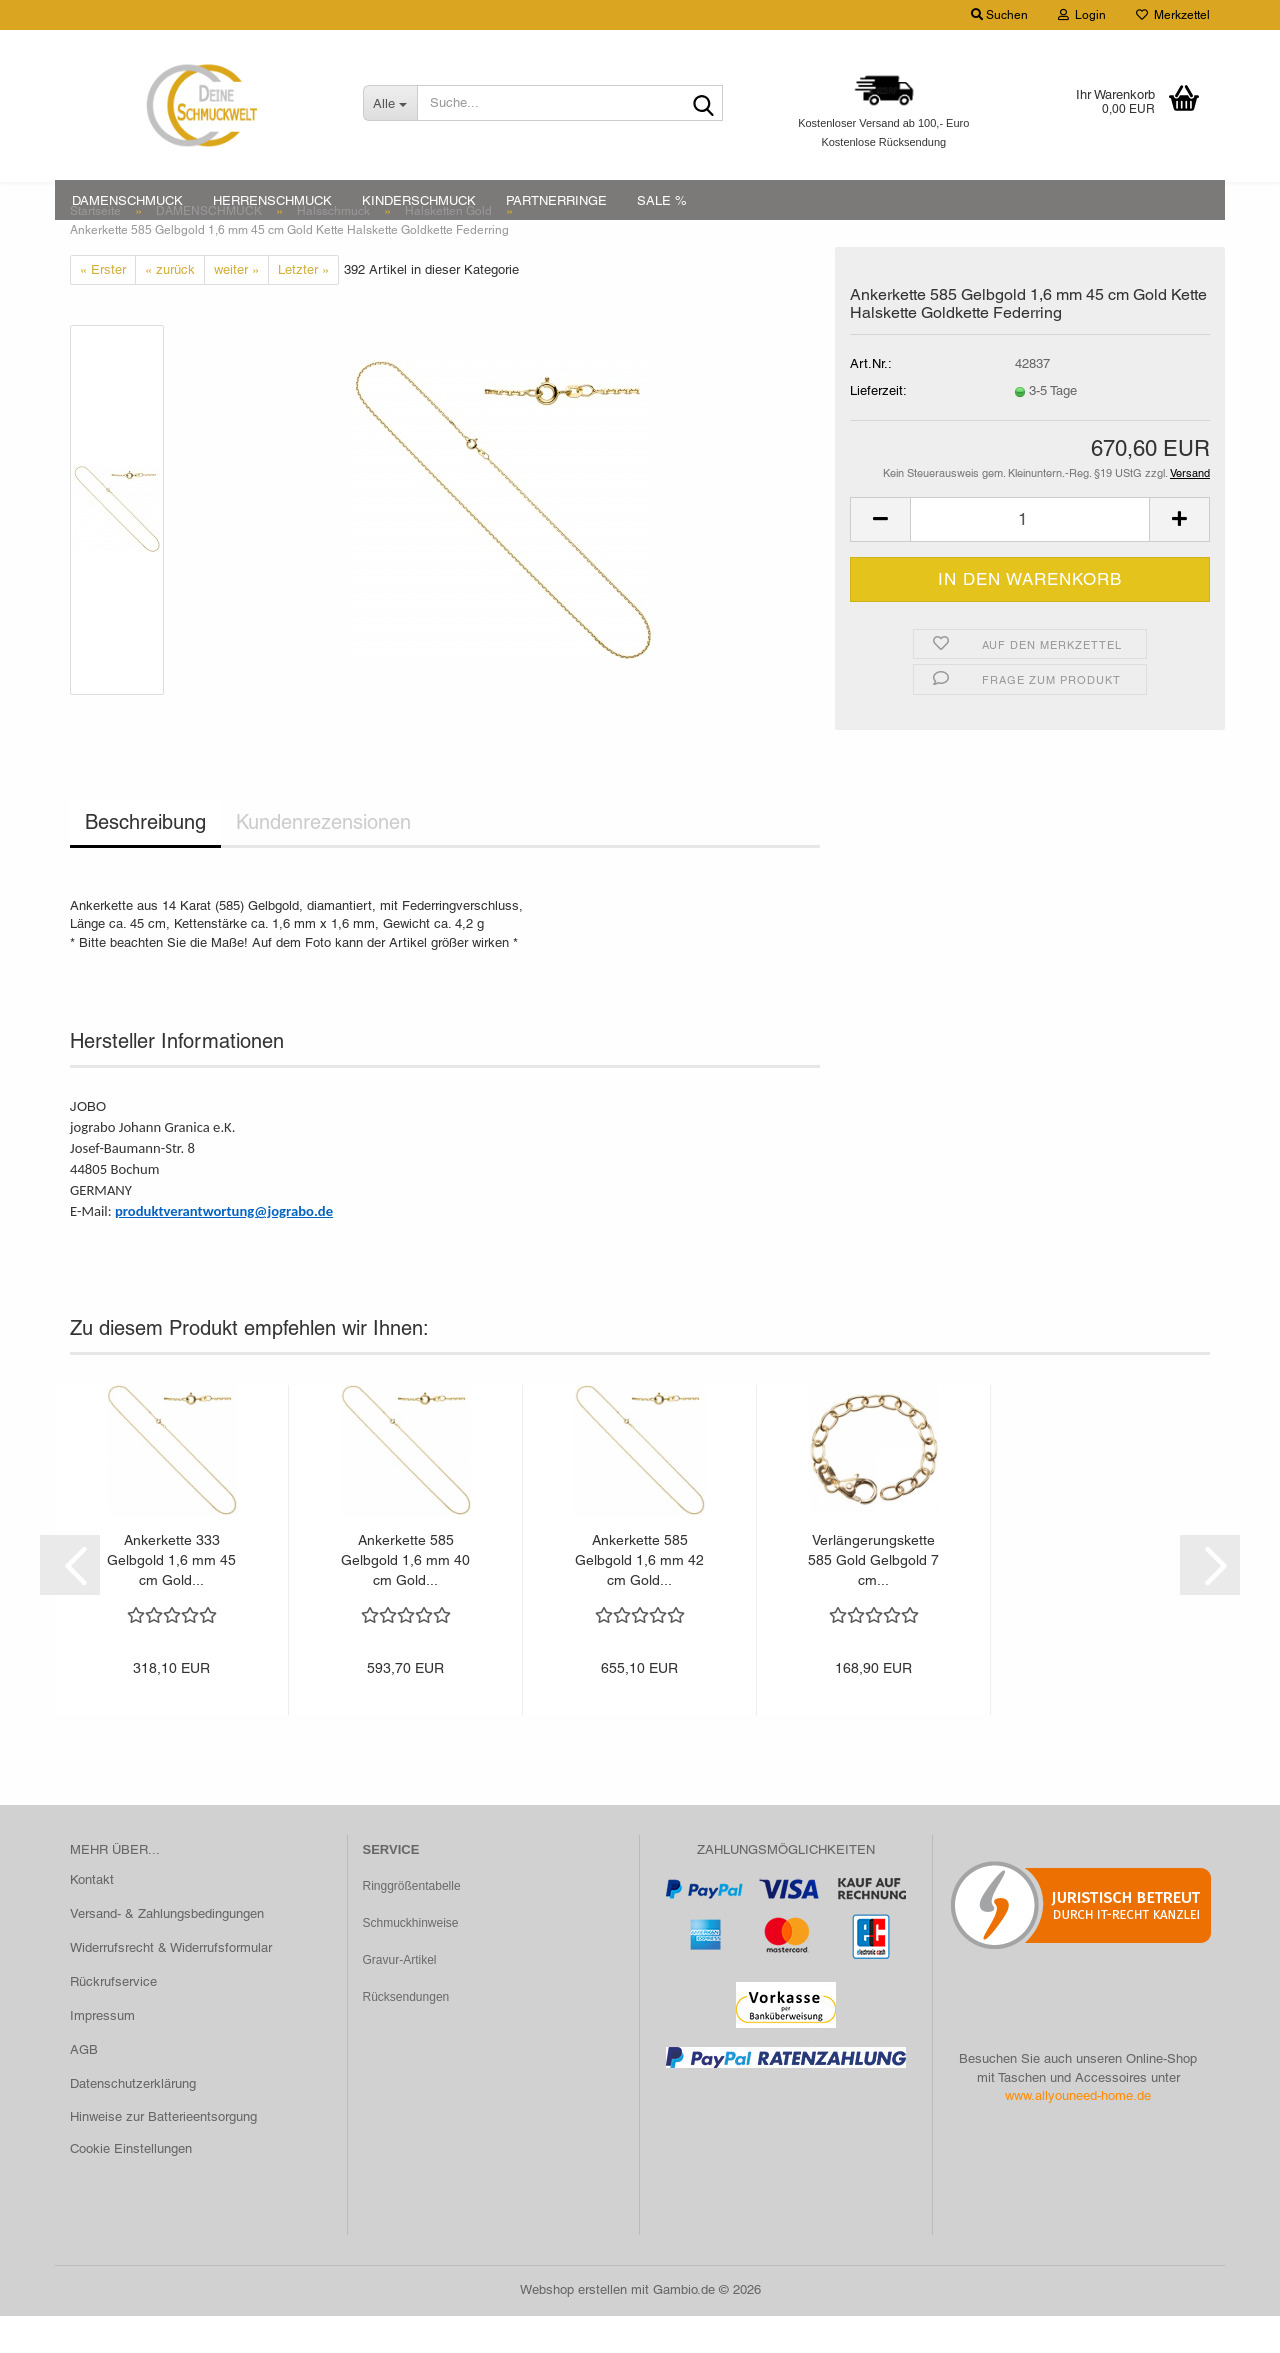 The height and width of the screenshot is (2353, 1280). Describe the element at coordinates (131, 2186) in the screenshot. I see `Cookie Einstellungen` at that location.